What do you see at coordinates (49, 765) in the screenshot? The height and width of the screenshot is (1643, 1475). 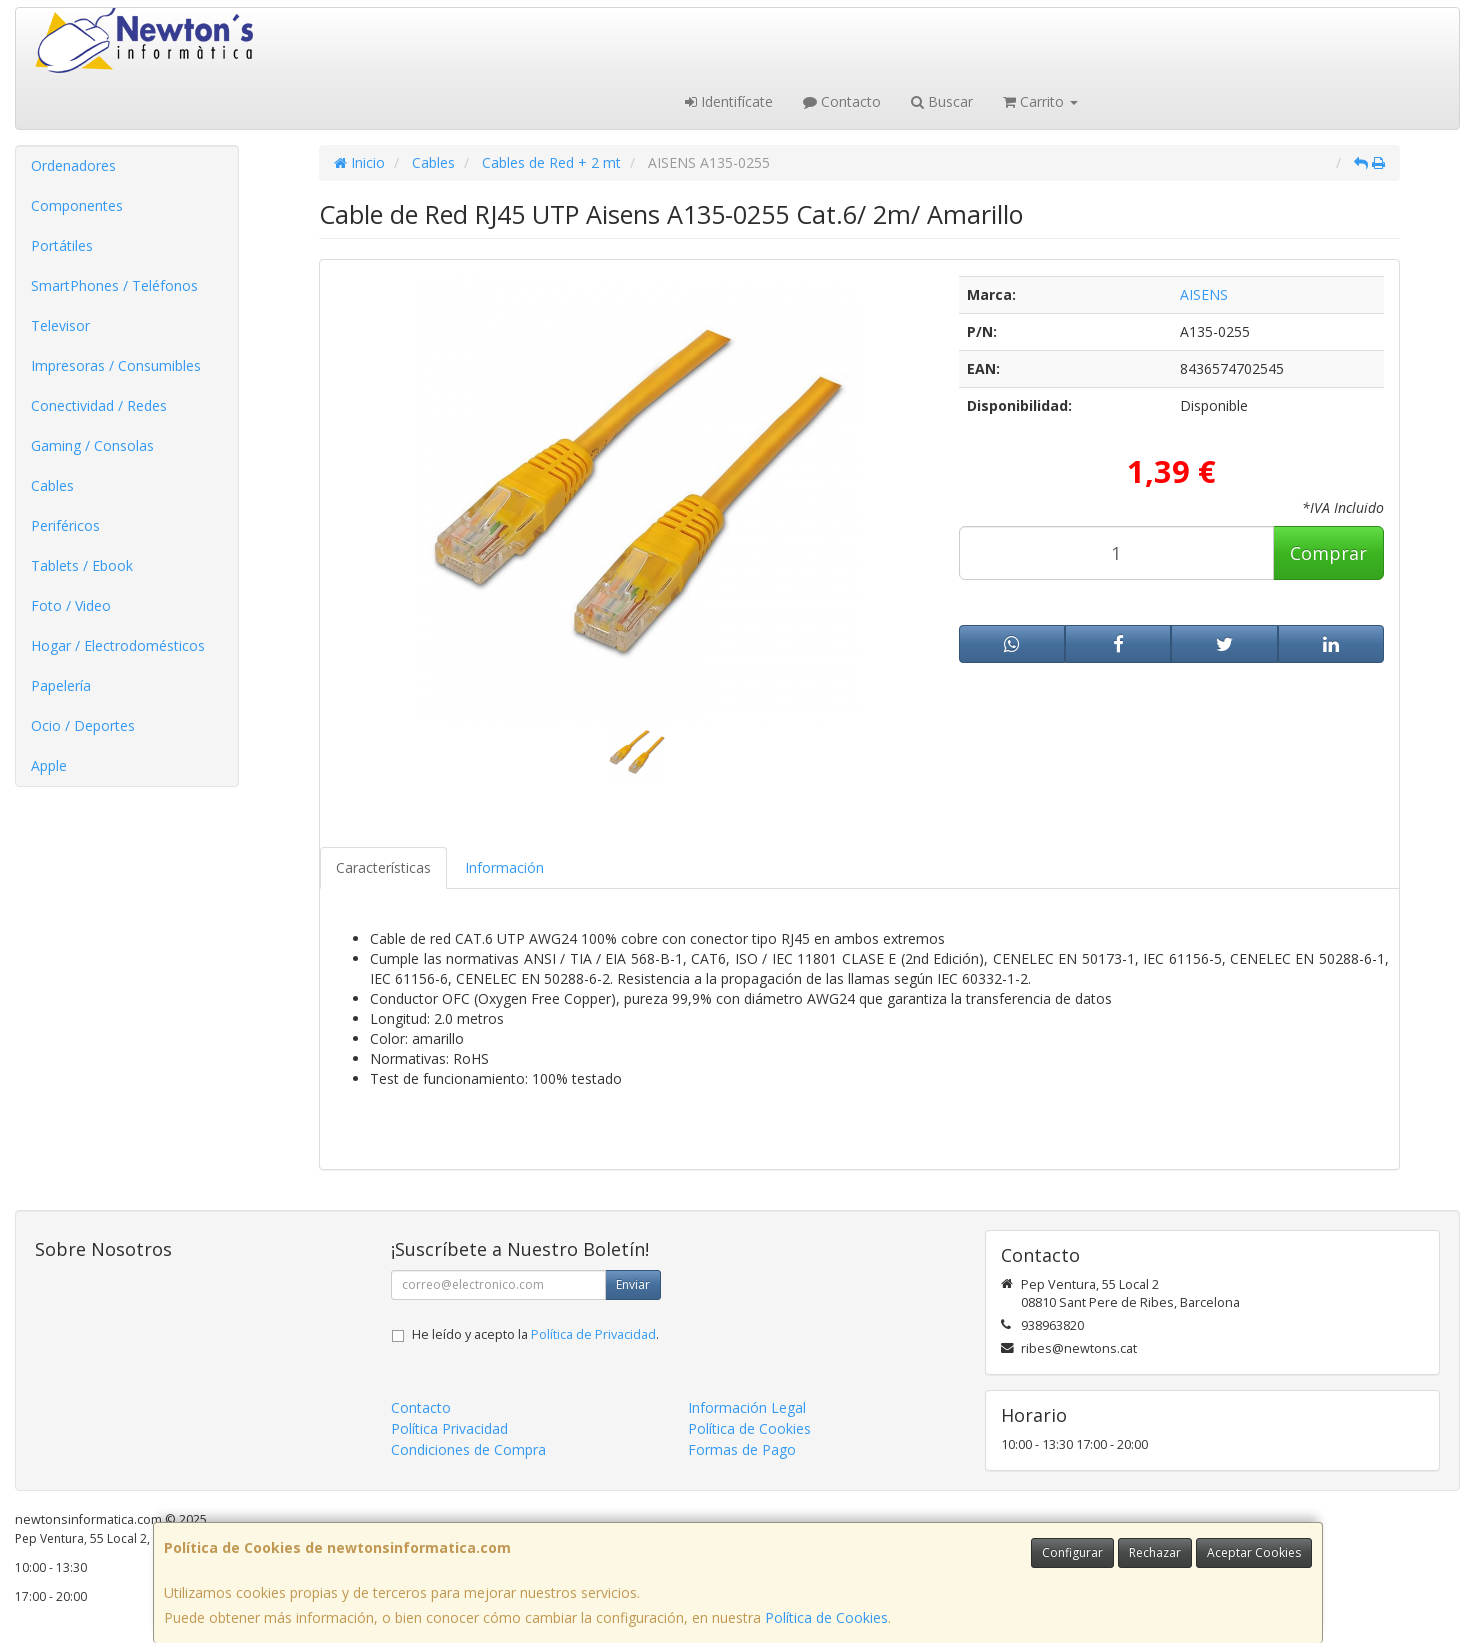 I see `Apple` at bounding box center [49, 765].